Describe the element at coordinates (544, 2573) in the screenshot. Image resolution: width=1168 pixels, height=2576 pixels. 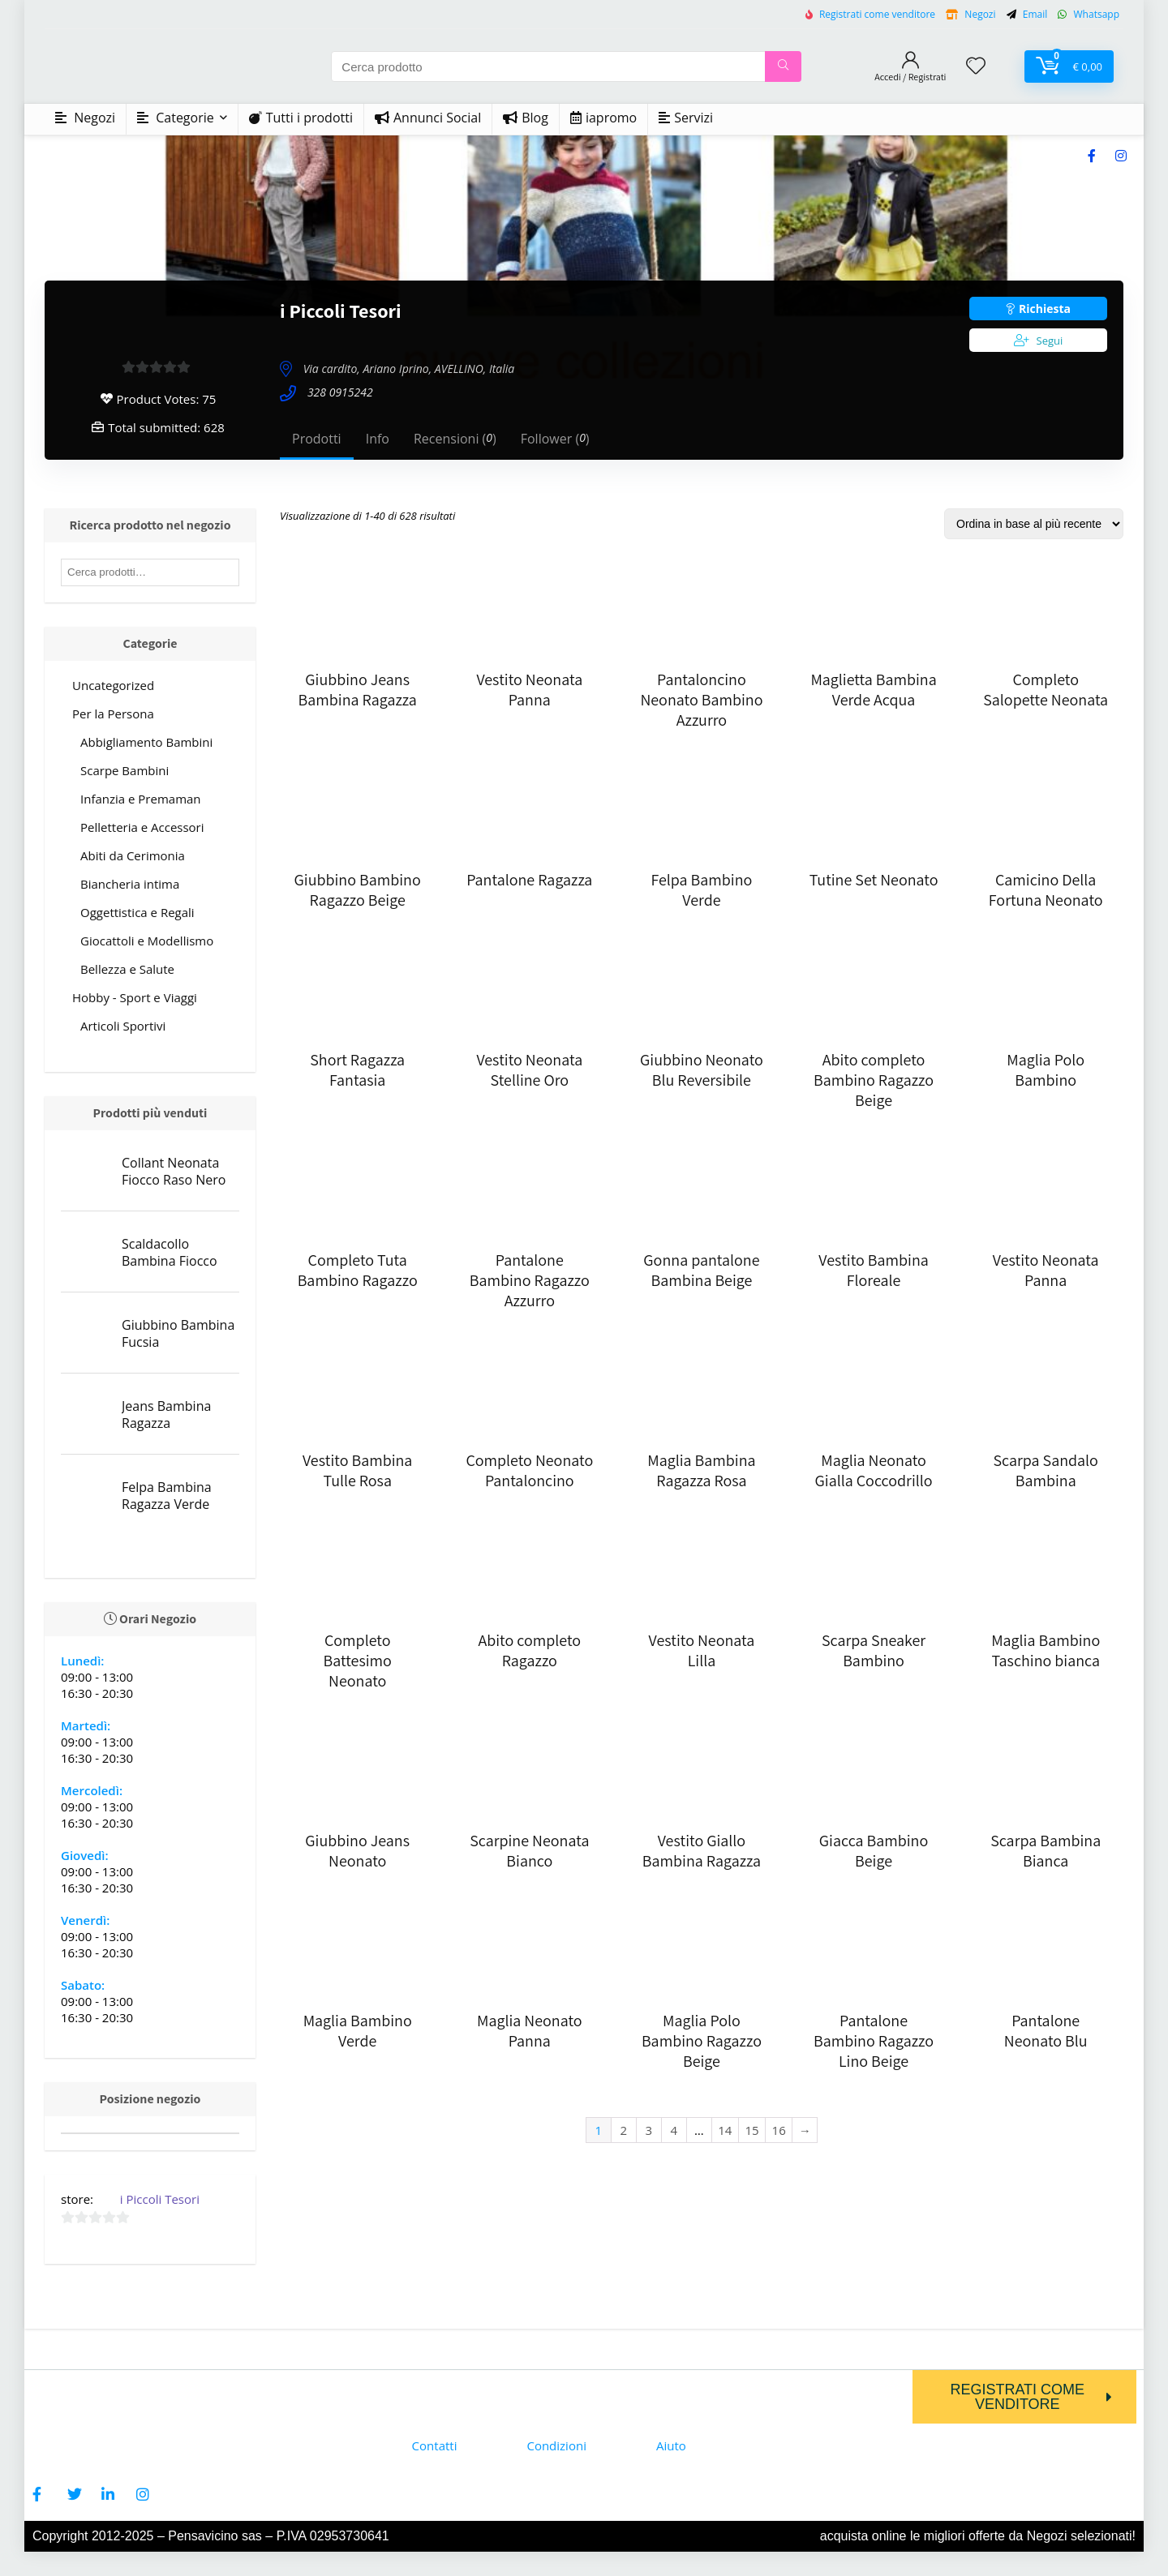
I see `Finwave – Business and Finance WordPress Theme` at that location.